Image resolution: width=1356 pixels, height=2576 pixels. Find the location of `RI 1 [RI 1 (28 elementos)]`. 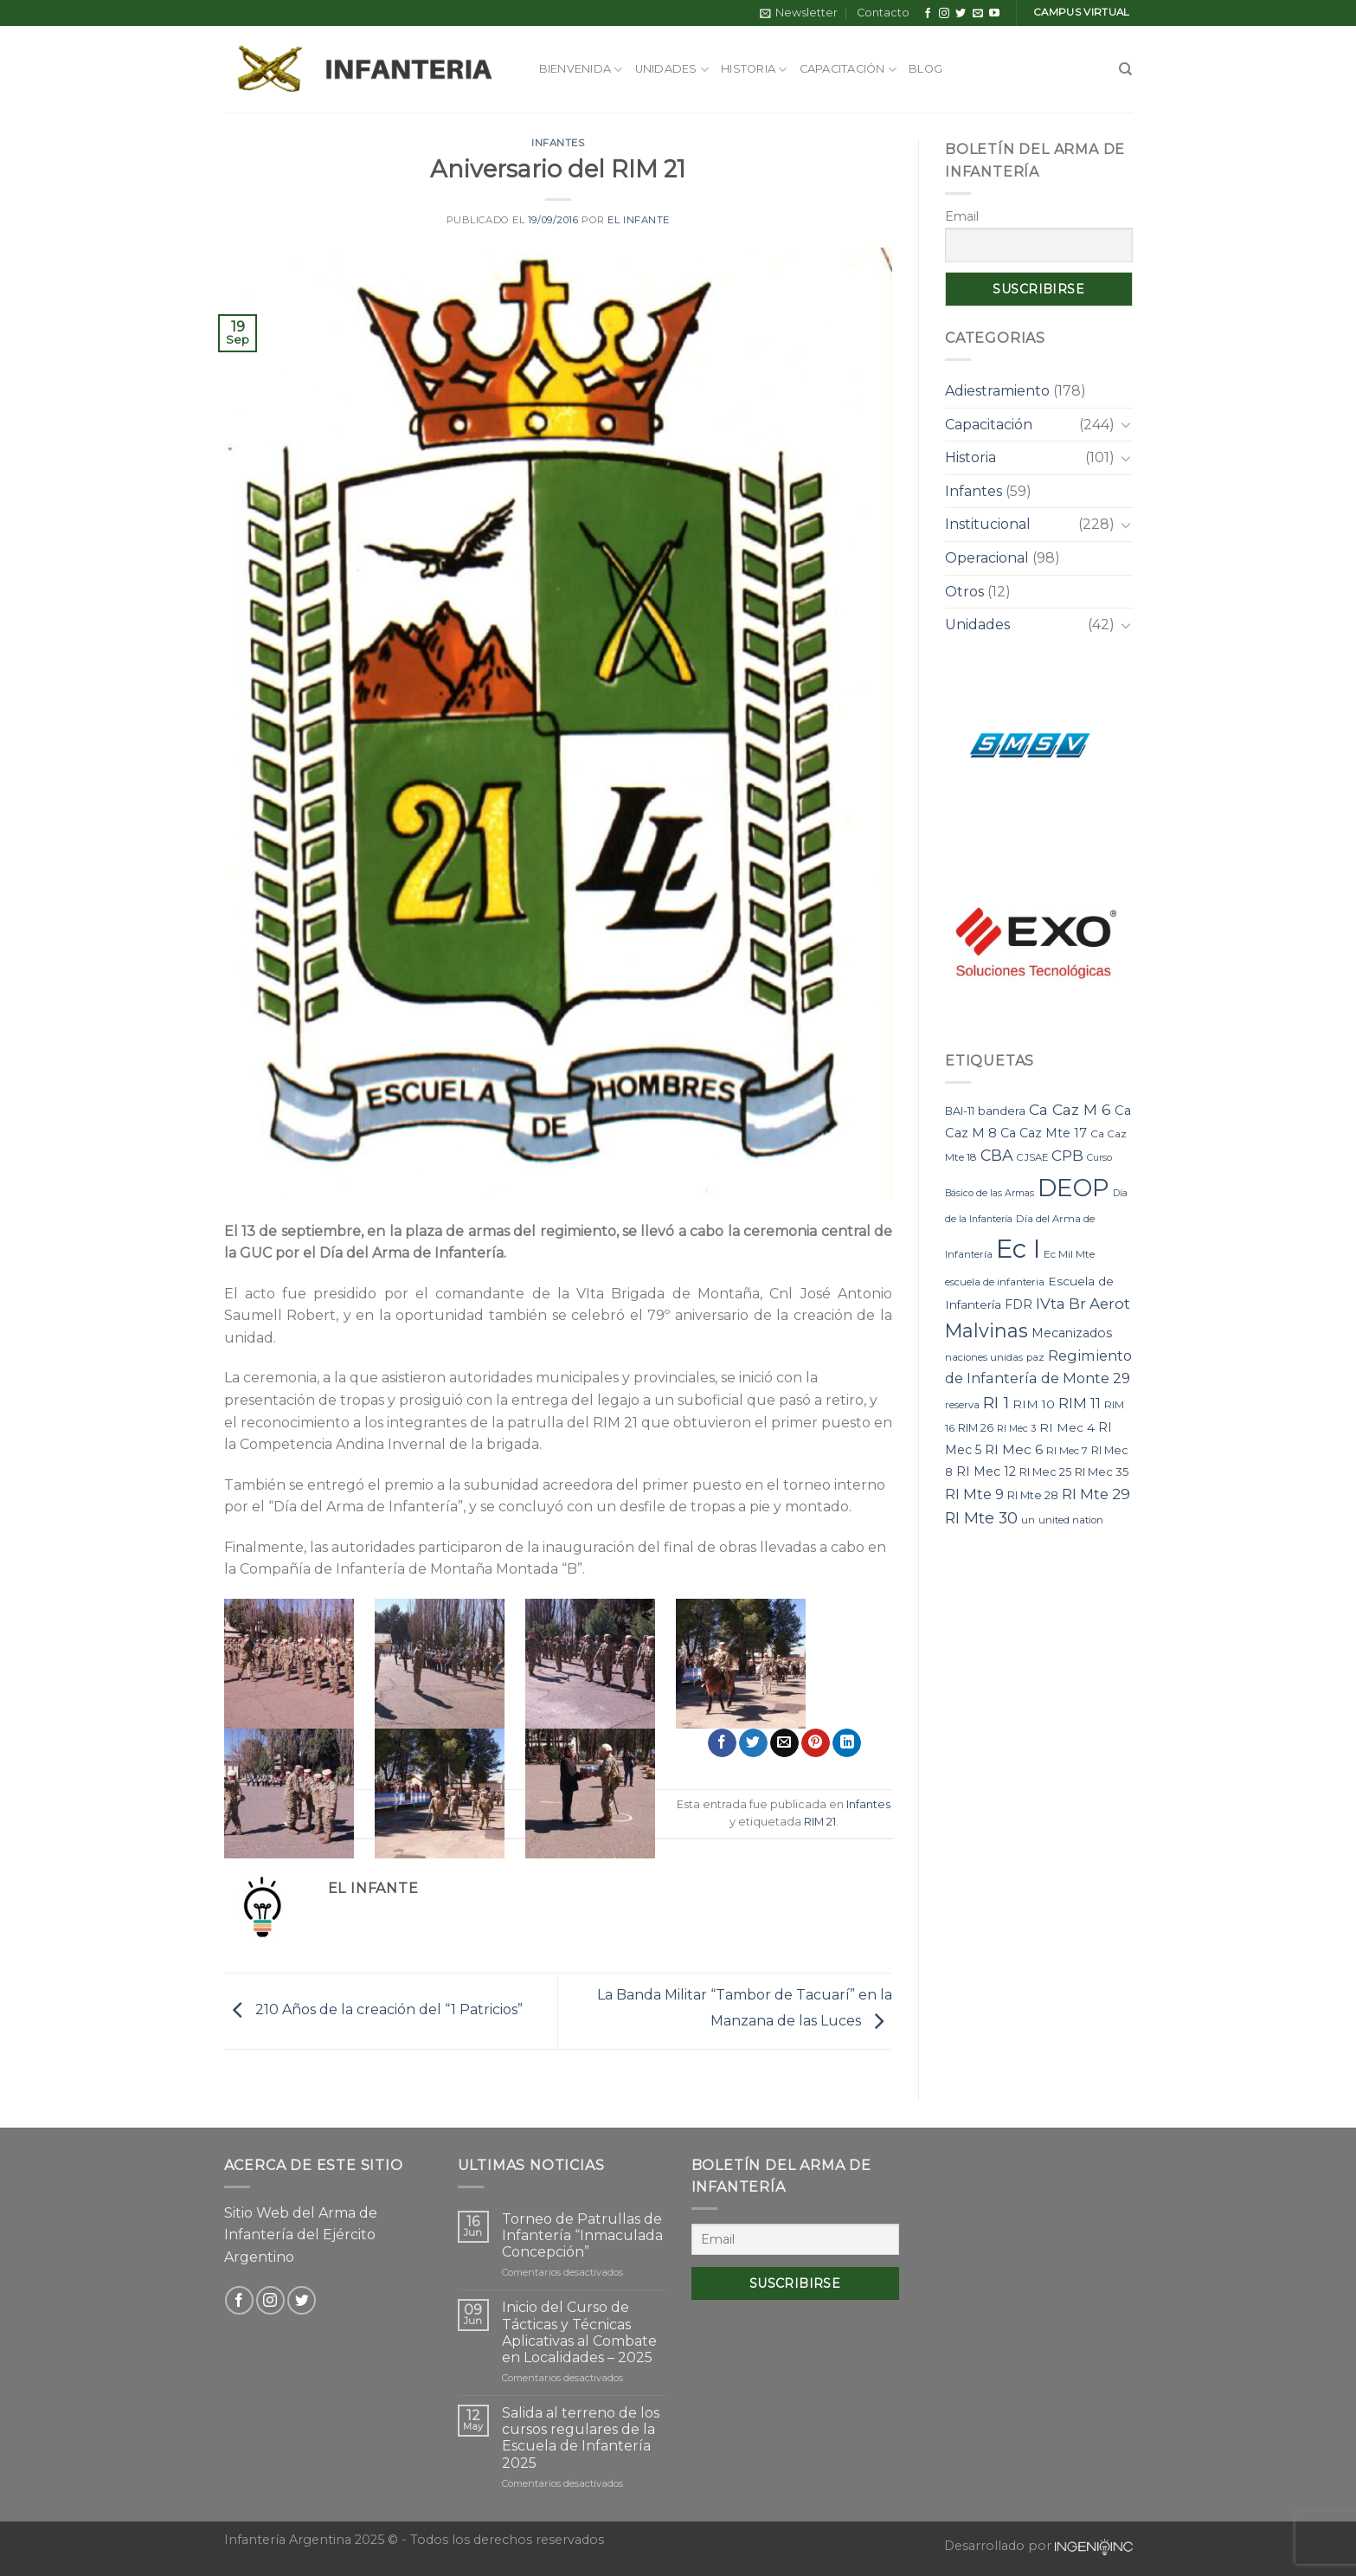

RI 1 [RI 1 (28 elementos)] is located at coordinates (996, 1403).